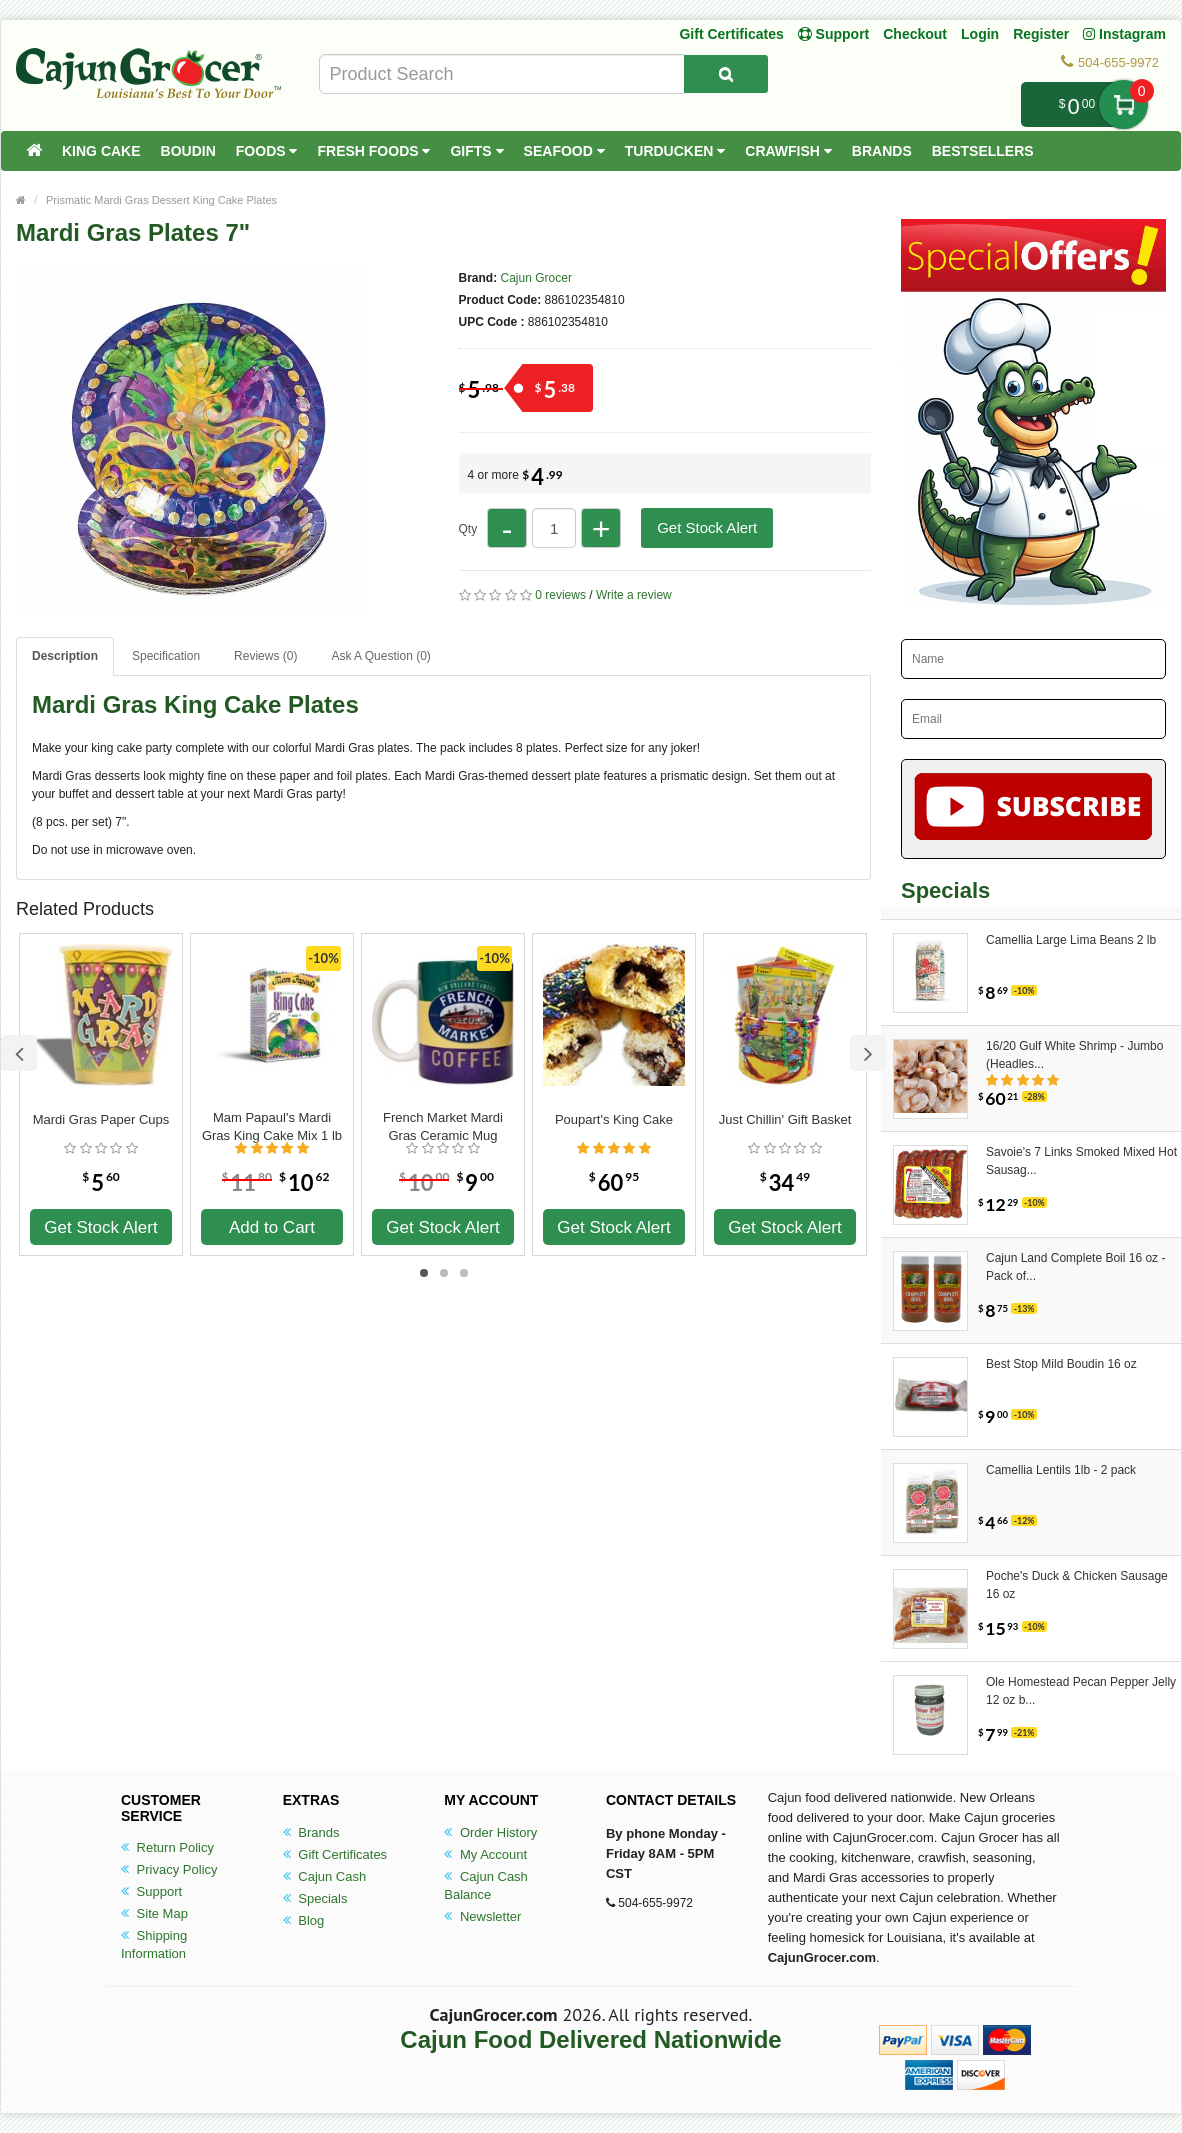 Image resolution: width=1182 pixels, height=2133 pixels. I want to click on French Market Mardi Gras Ceramic Mug, so click(443, 1126).